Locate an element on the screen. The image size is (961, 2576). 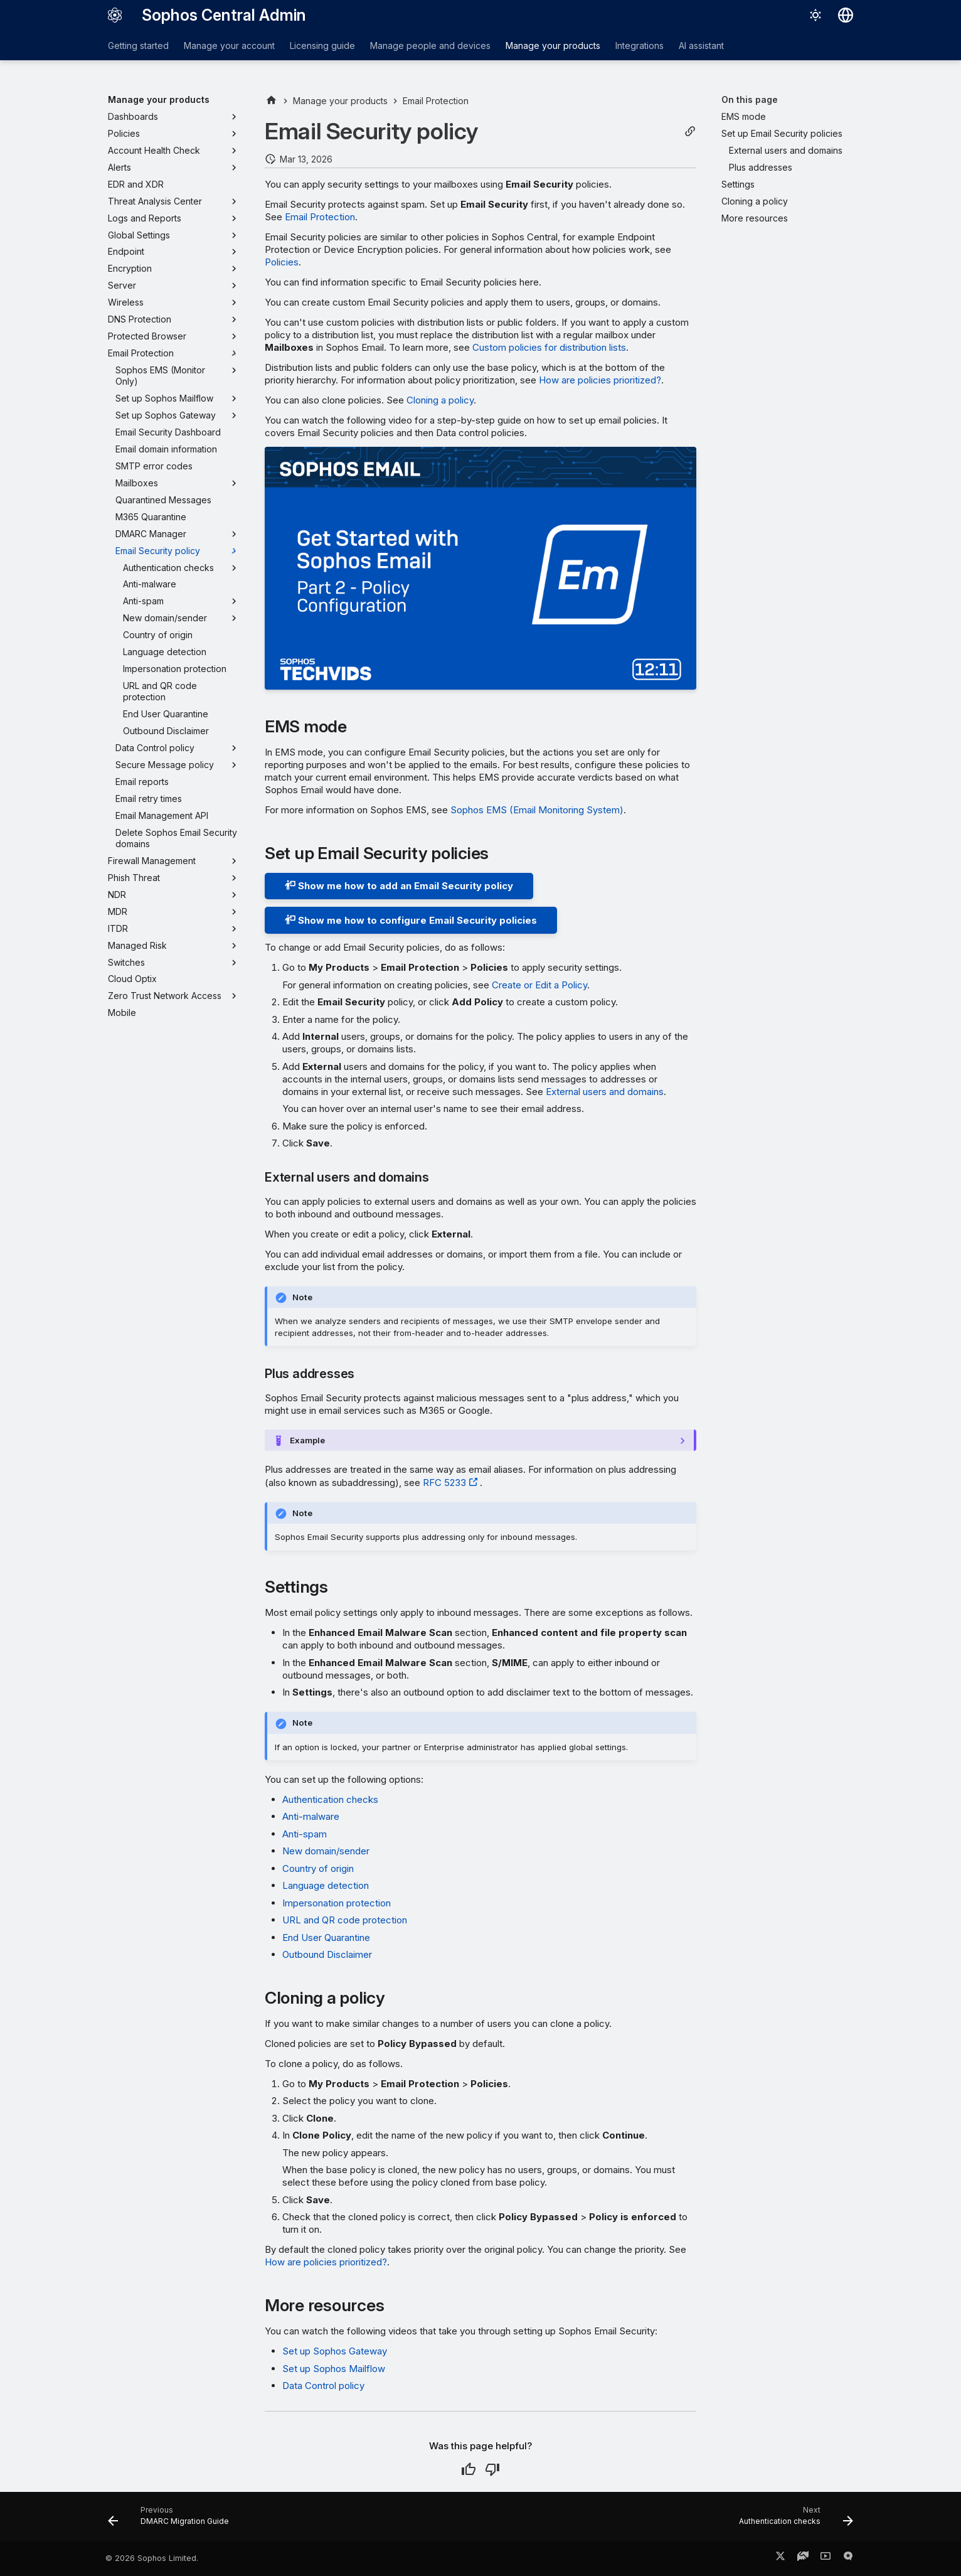
Manage people and devices is located at coordinates (430, 45).